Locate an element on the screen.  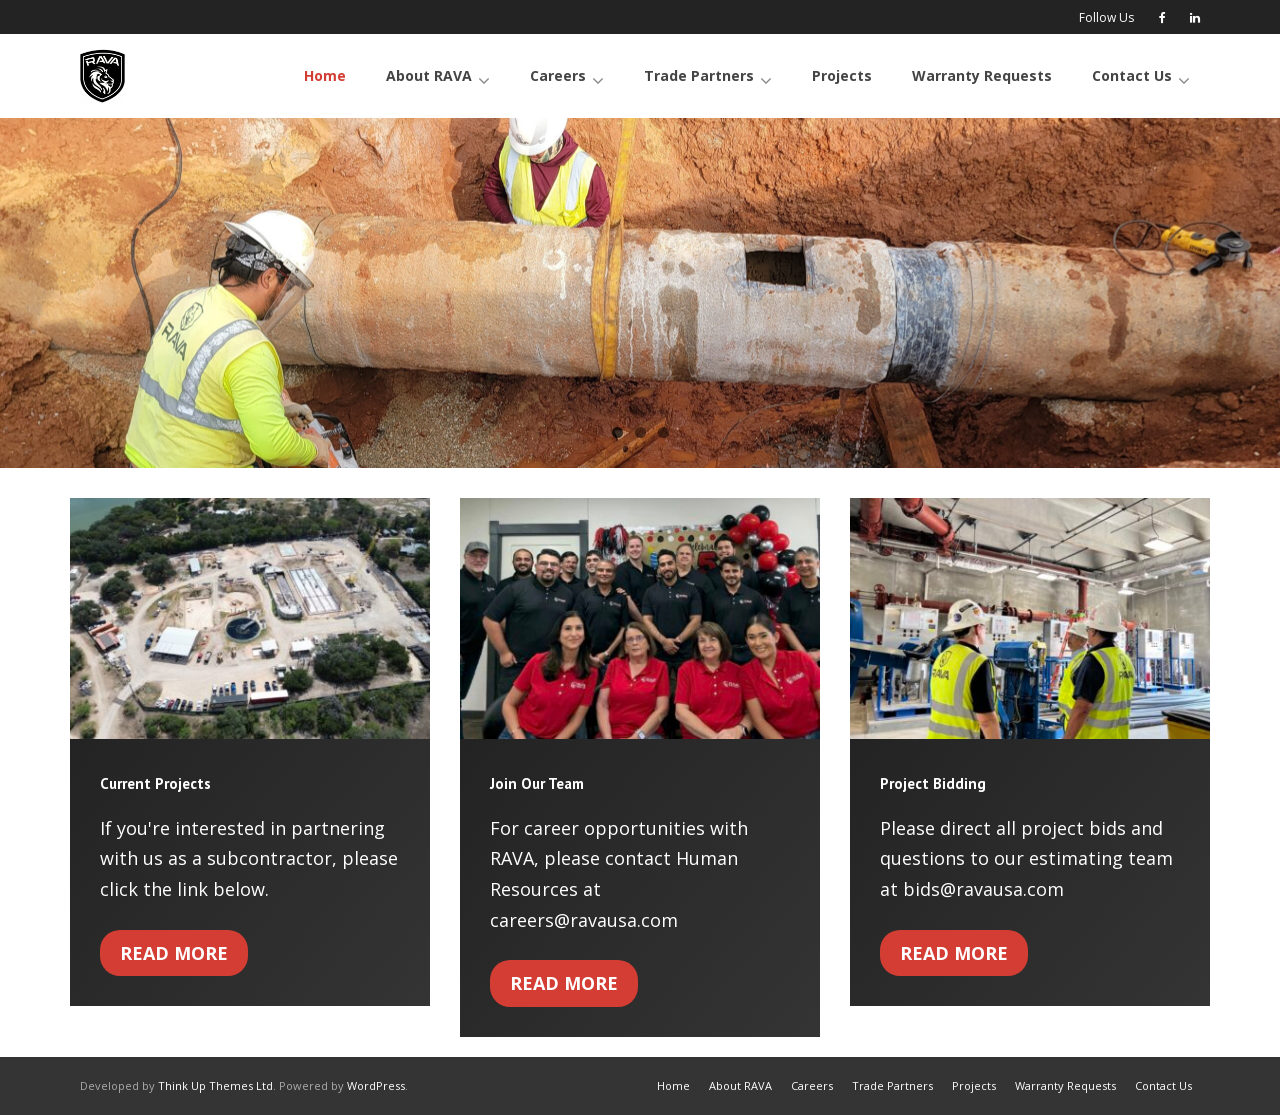
WordPress is located at coordinates (376, 1085).